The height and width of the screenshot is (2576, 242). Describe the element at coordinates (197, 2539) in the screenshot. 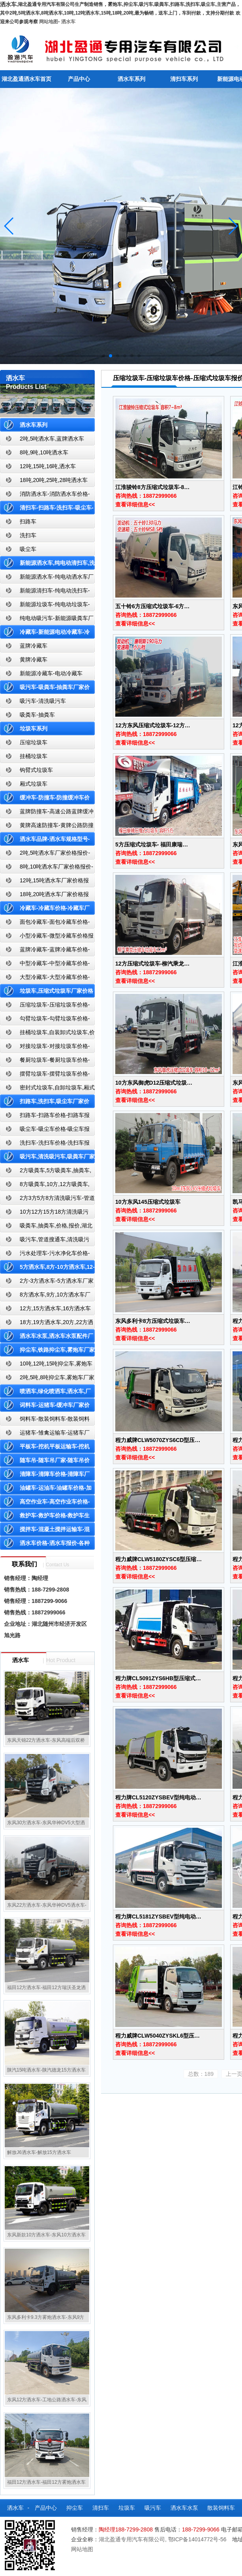

I see `鄂ICP备14014772号-56` at that location.